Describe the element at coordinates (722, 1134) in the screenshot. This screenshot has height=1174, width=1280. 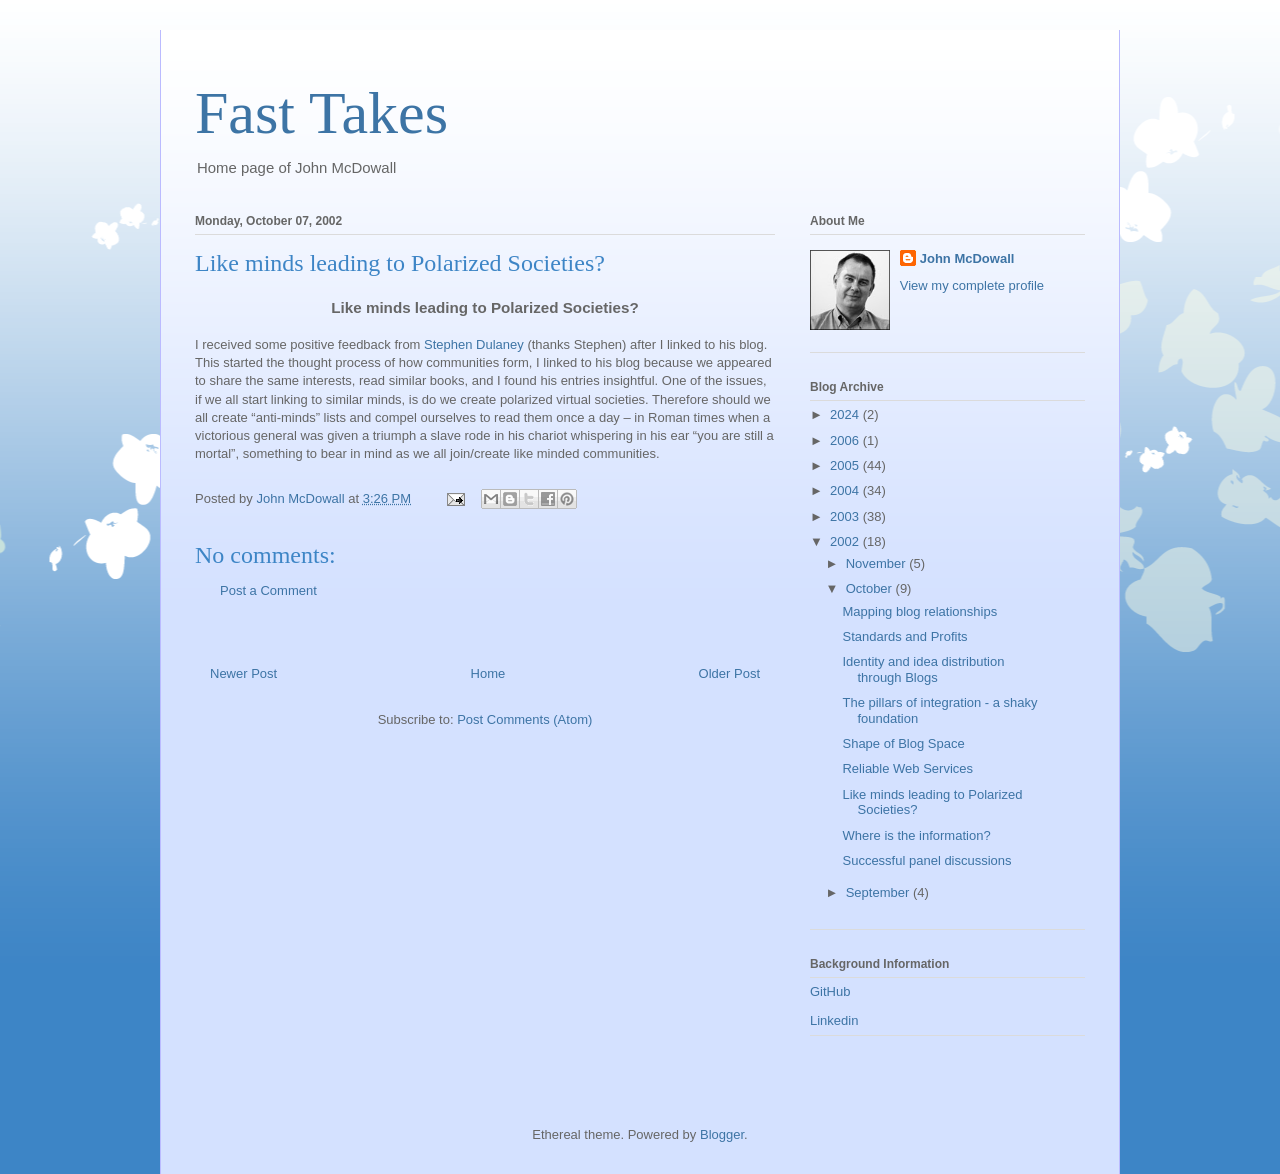
I see `Blogger` at that location.